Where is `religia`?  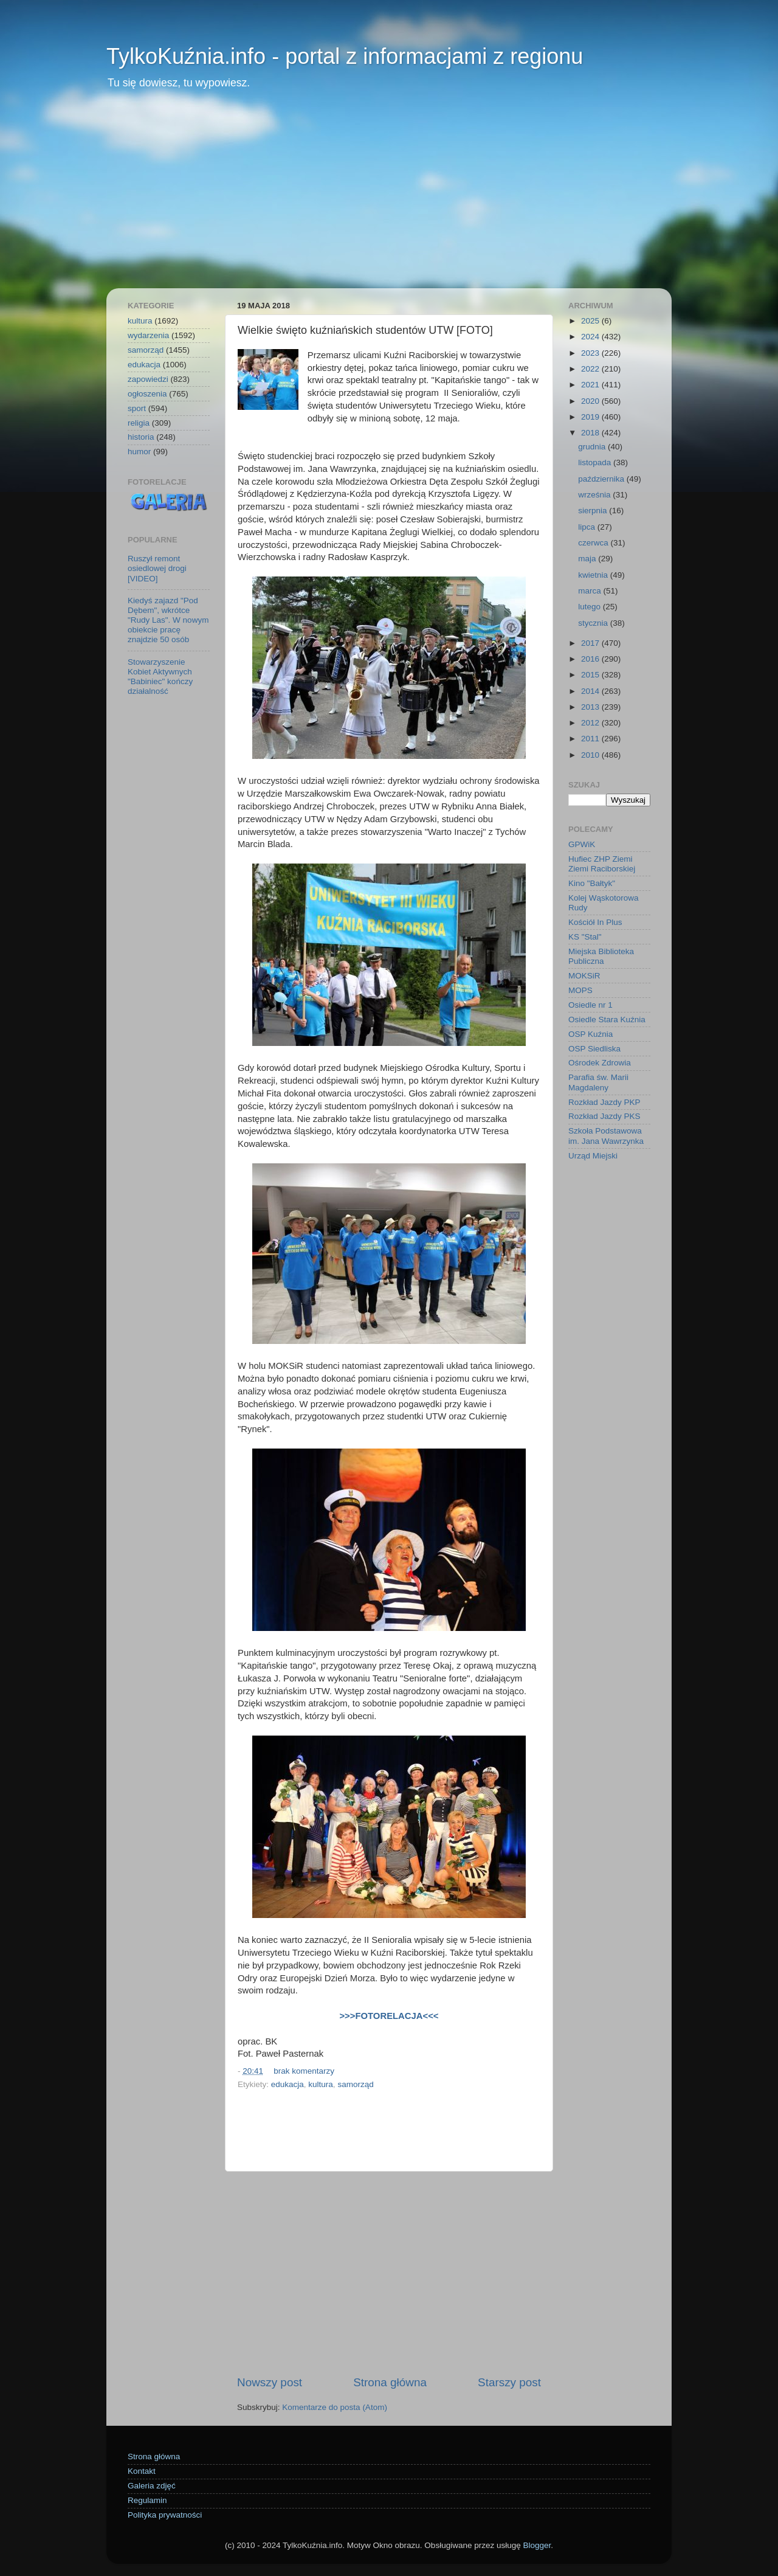
religia is located at coordinates (139, 423).